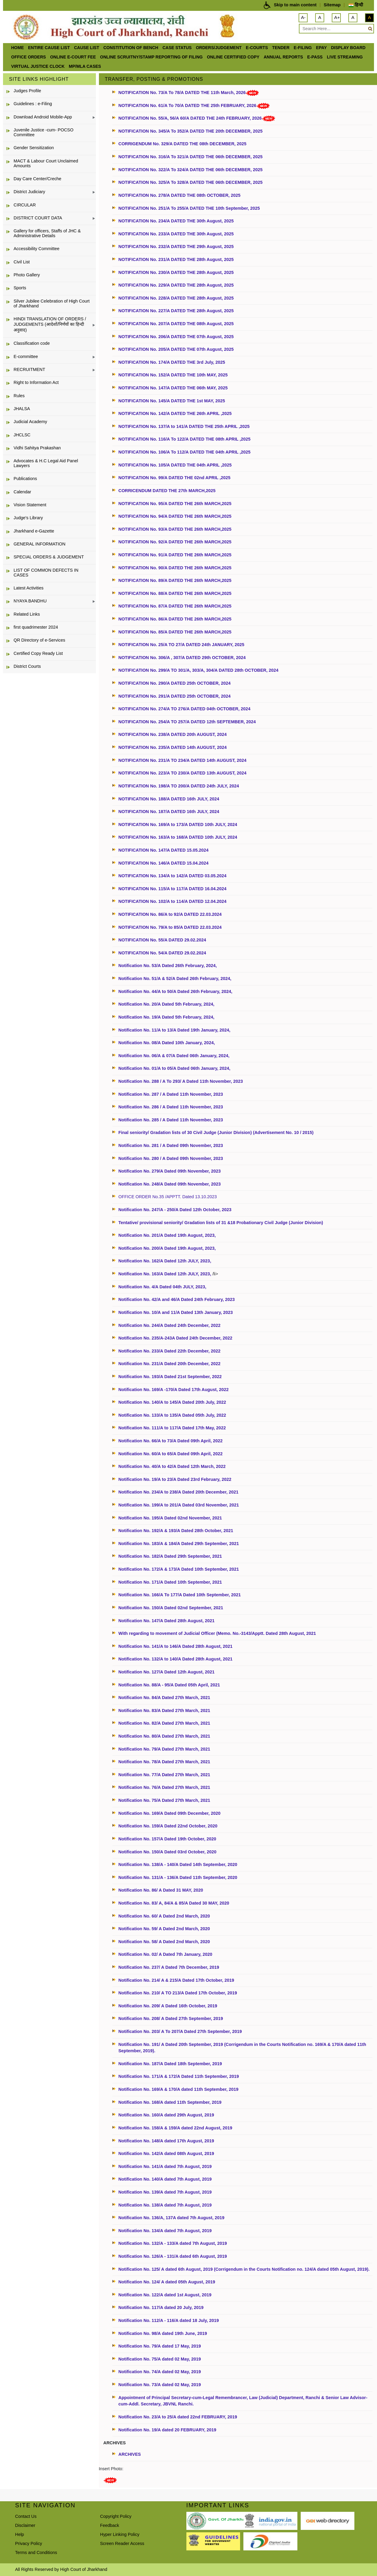 This screenshot has width=377, height=2576. I want to click on Constitution of Bench, so click(130, 47).